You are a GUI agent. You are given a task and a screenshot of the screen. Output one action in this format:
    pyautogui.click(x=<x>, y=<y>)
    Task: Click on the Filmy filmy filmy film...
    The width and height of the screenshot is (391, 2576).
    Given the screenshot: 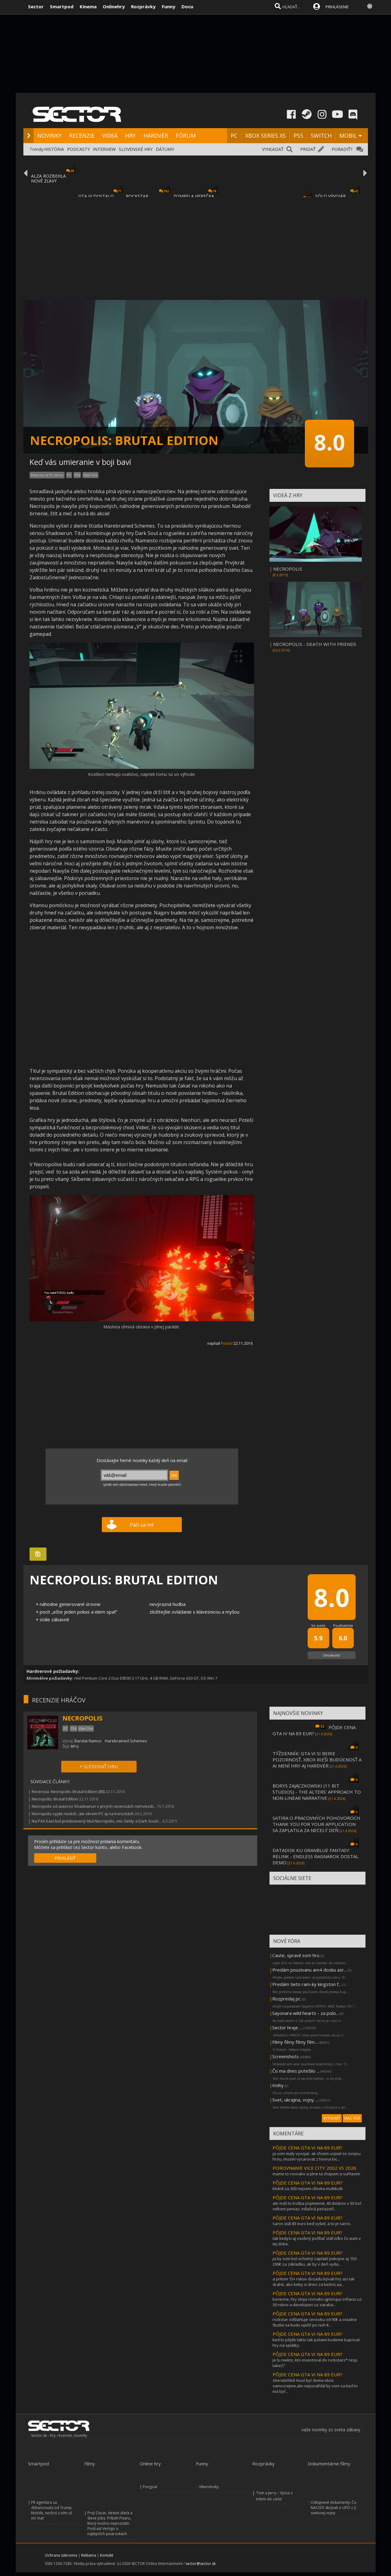 What is the action you would take?
    pyautogui.click(x=294, y=2042)
    